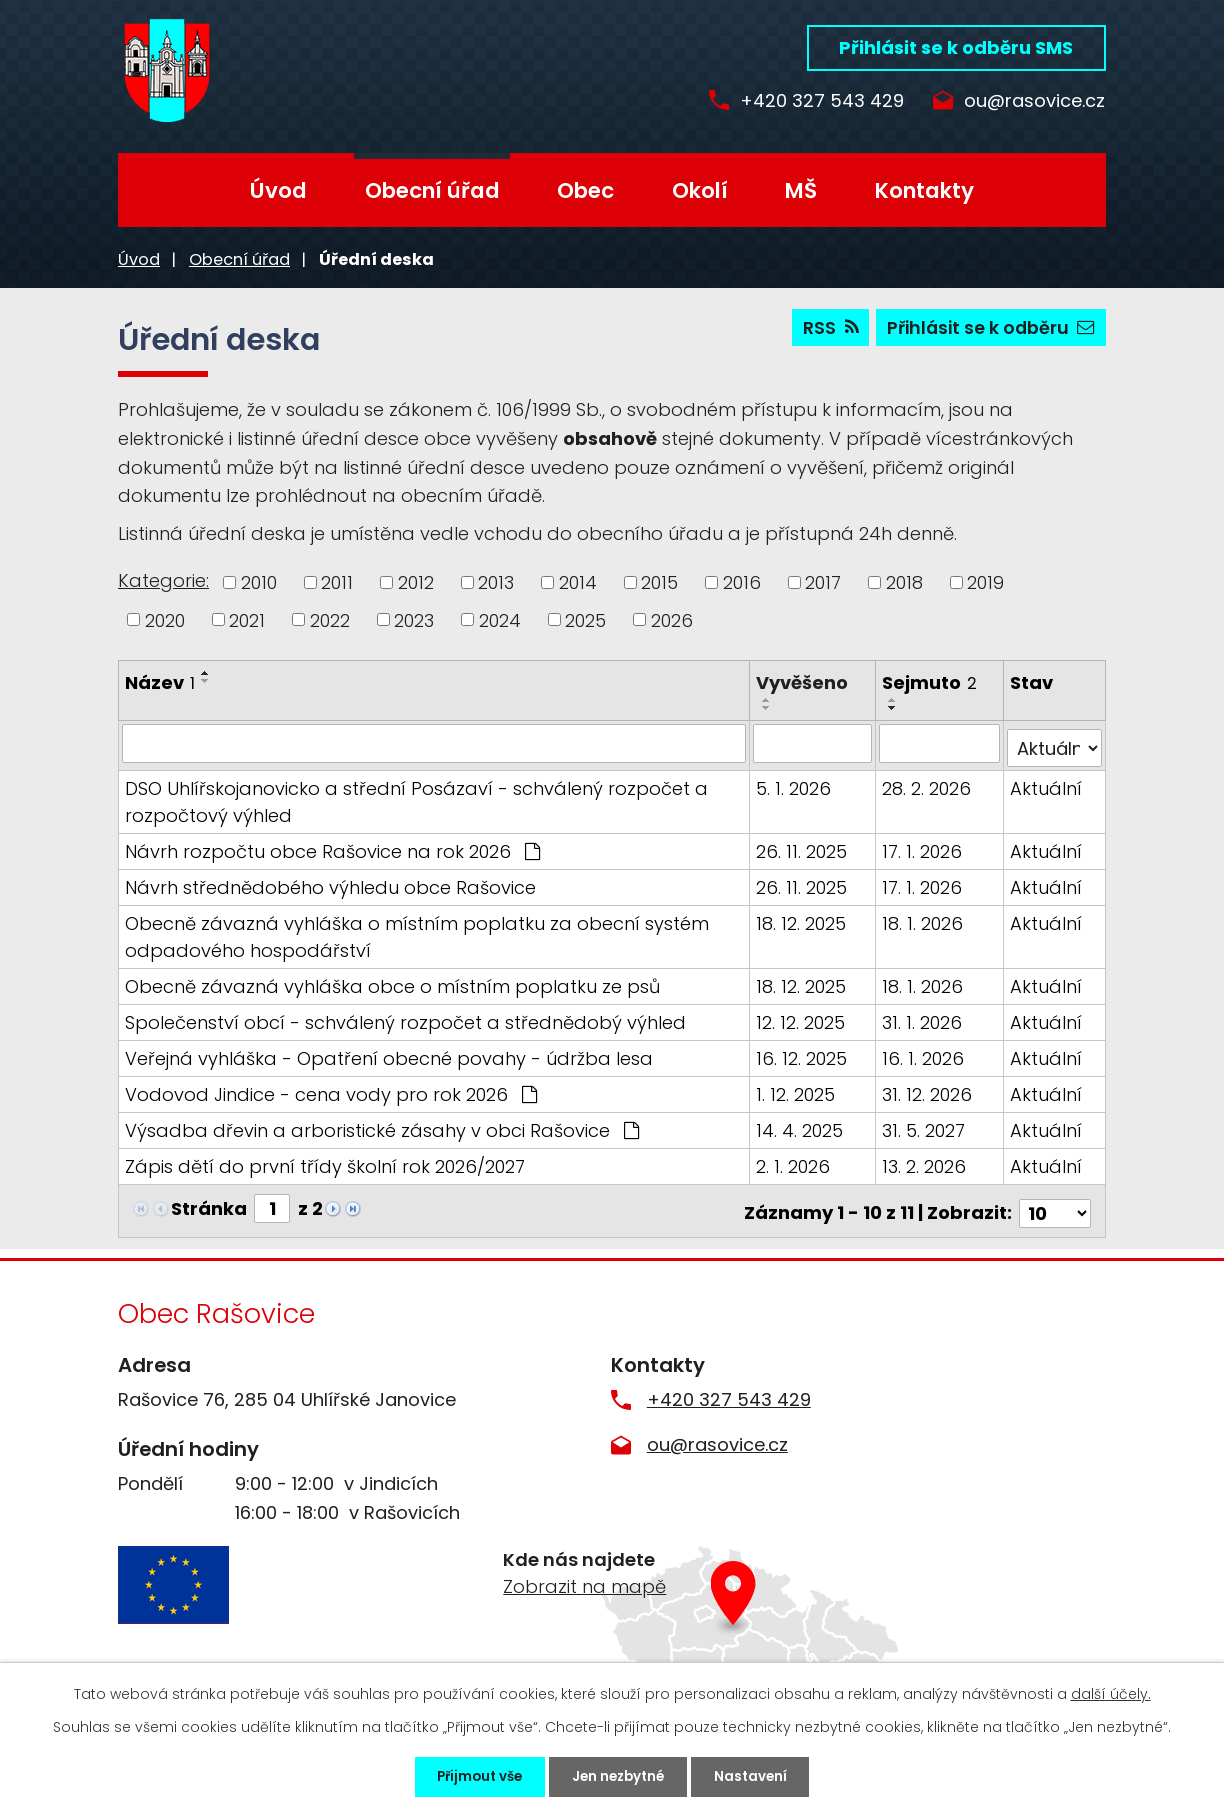 The height and width of the screenshot is (1816, 1224). What do you see at coordinates (209, 1203) in the screenshot?
I see `Stránka` at bounding box center [209, 1203].